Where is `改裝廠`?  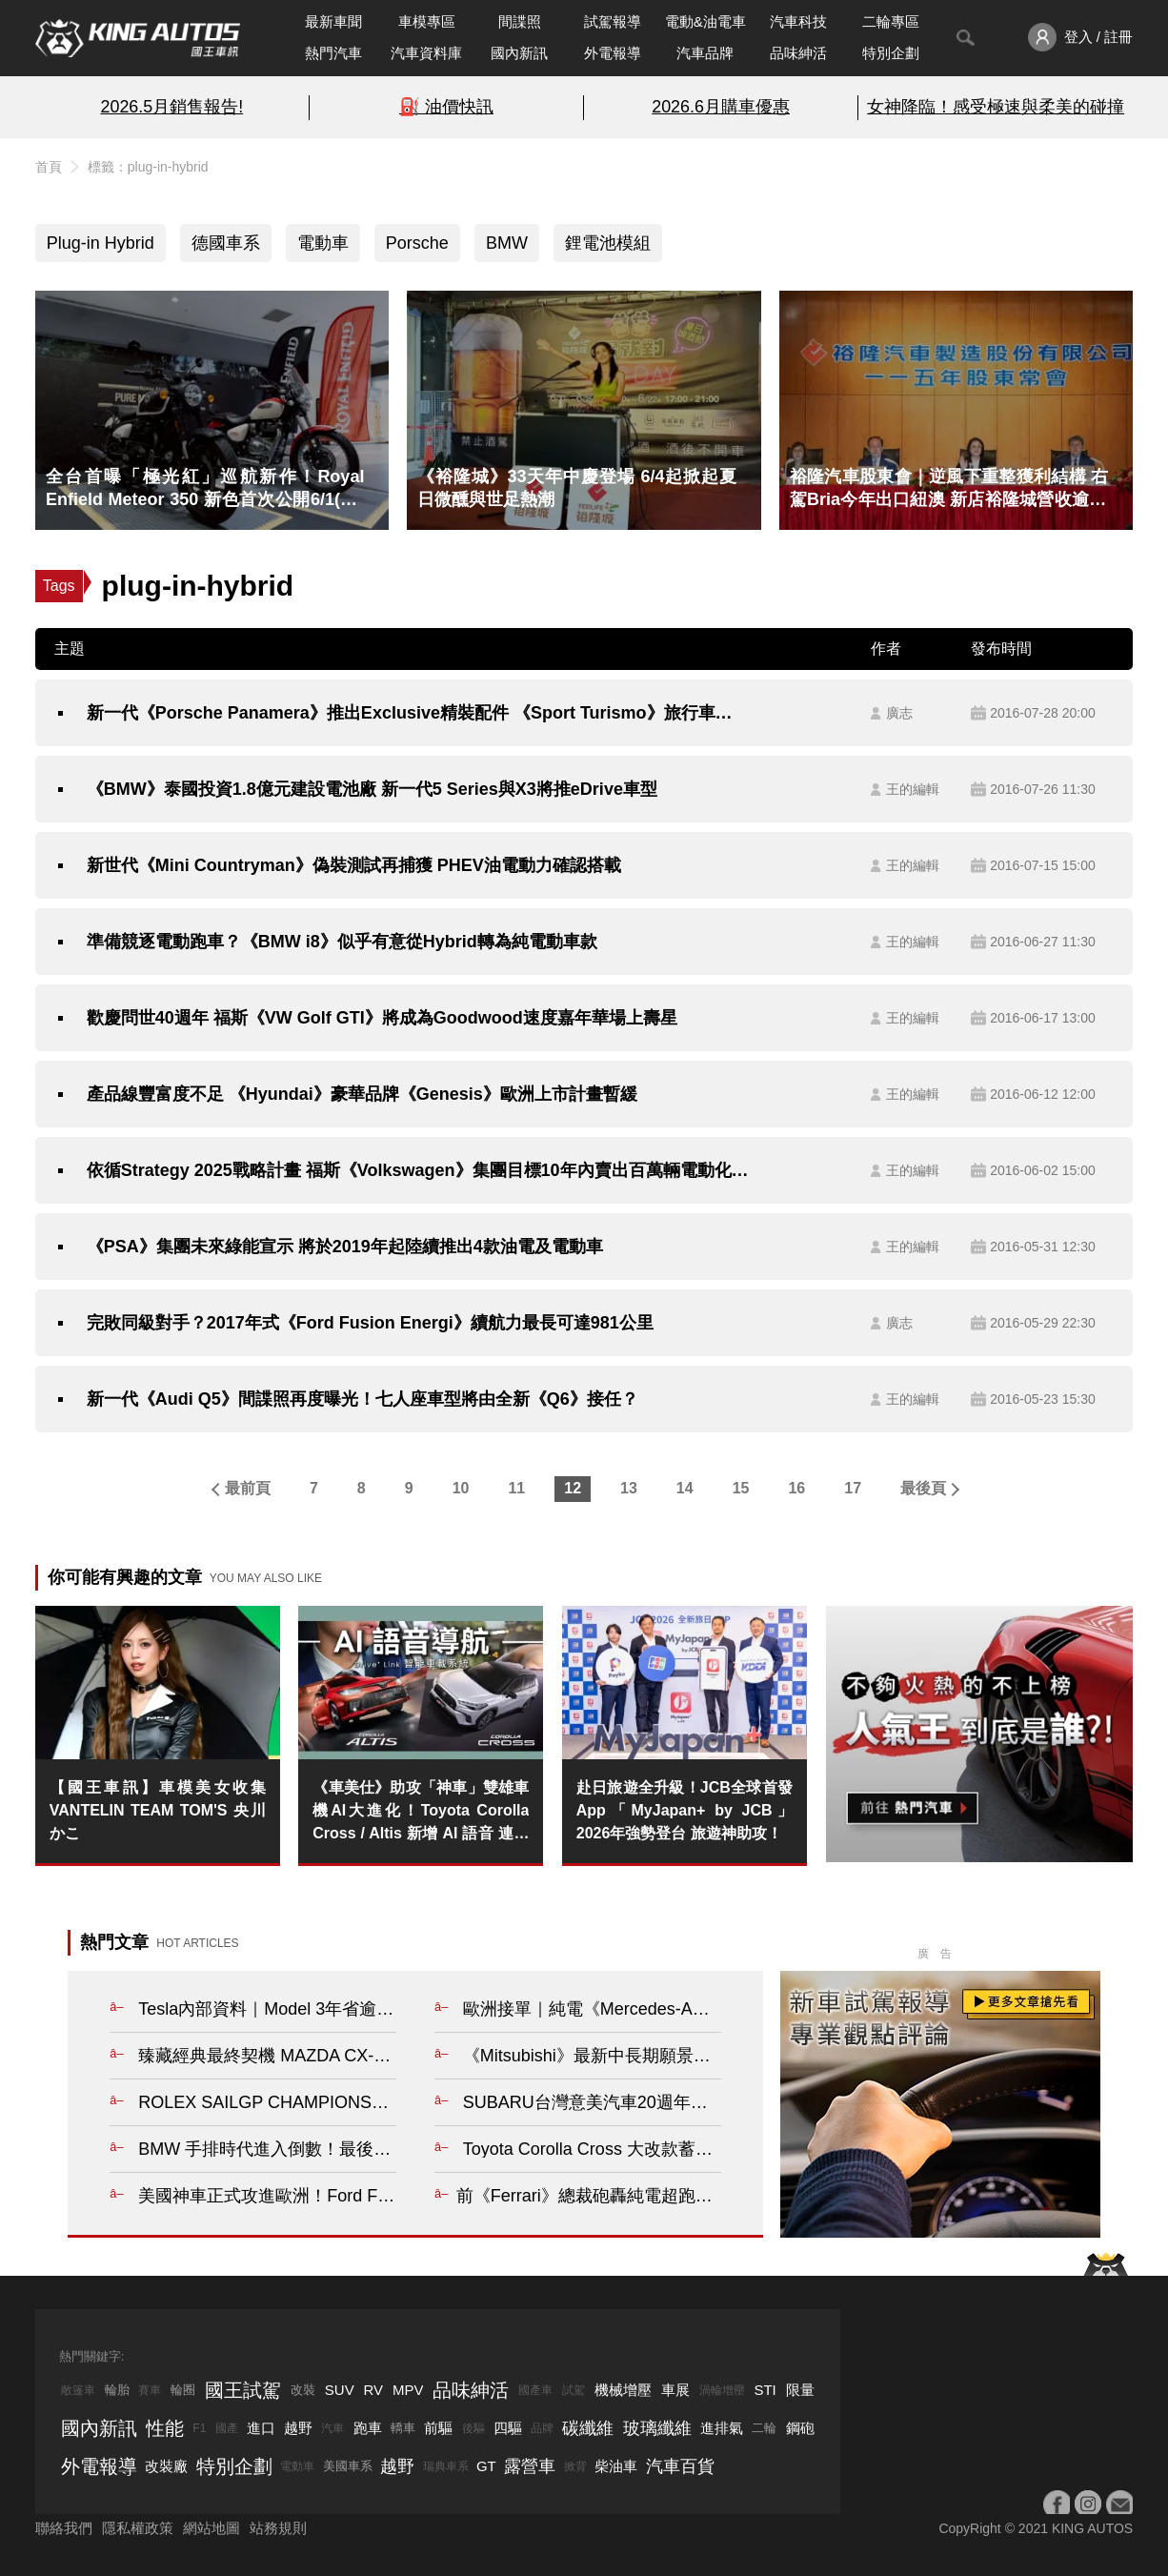
改裝廠 is located at coordinates (166, 2466).